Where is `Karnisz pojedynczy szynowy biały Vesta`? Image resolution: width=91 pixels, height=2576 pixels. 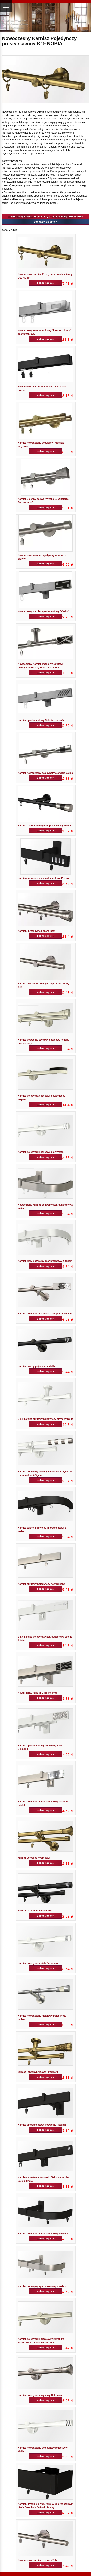 Karnisz pojedynczy szynowy biały Vesta is located at coordinates (41, 1152).